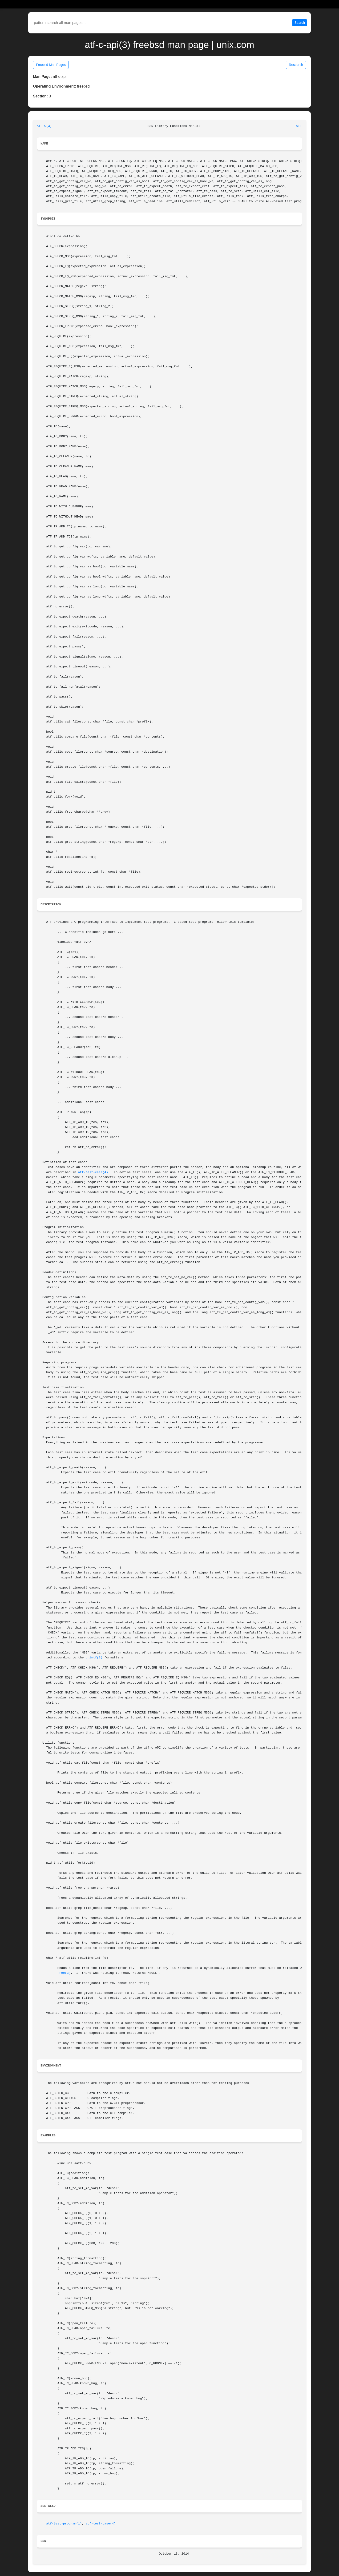  I want to click on Freebsd Man Pages, so click(51, 65).